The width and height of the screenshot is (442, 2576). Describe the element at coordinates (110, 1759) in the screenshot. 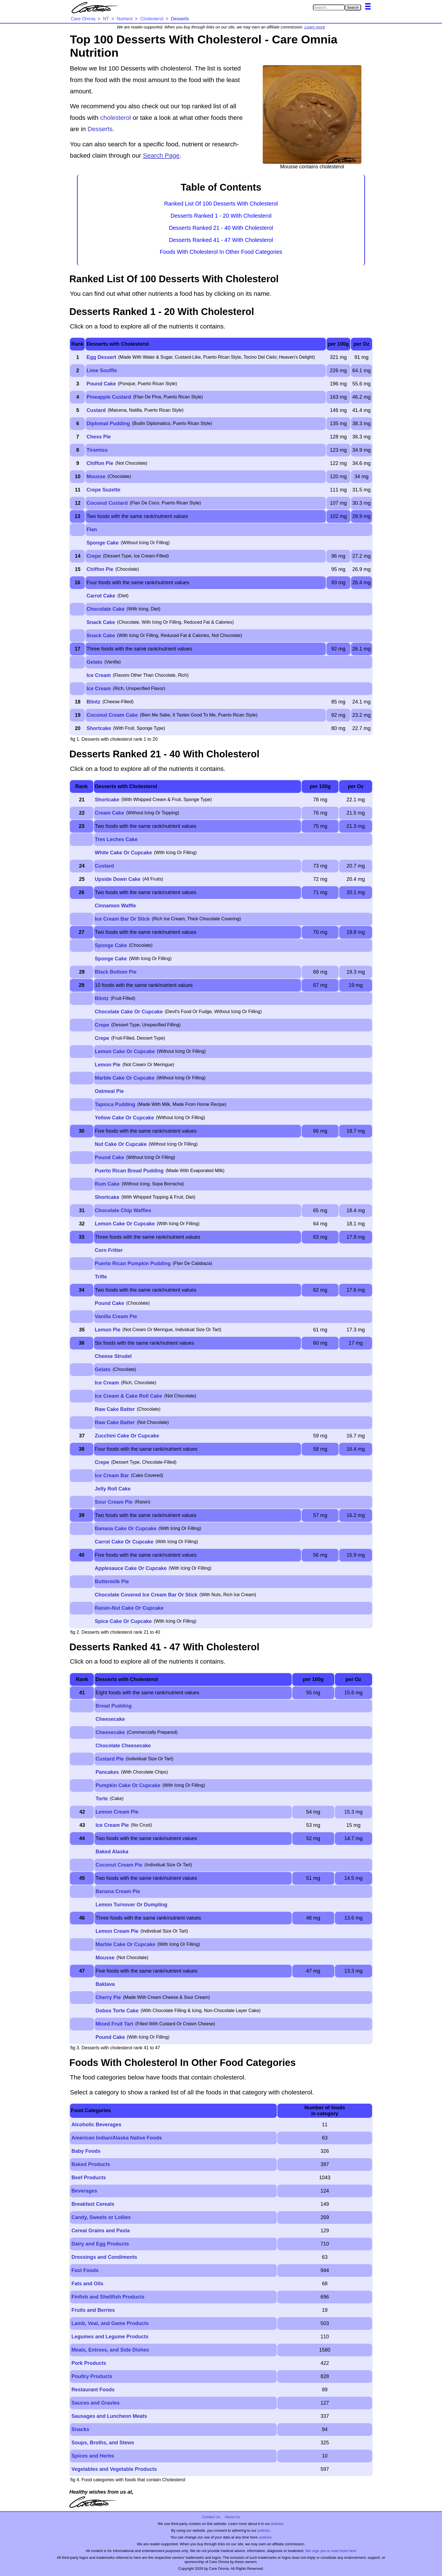

I see `Custard Pie` at that location.